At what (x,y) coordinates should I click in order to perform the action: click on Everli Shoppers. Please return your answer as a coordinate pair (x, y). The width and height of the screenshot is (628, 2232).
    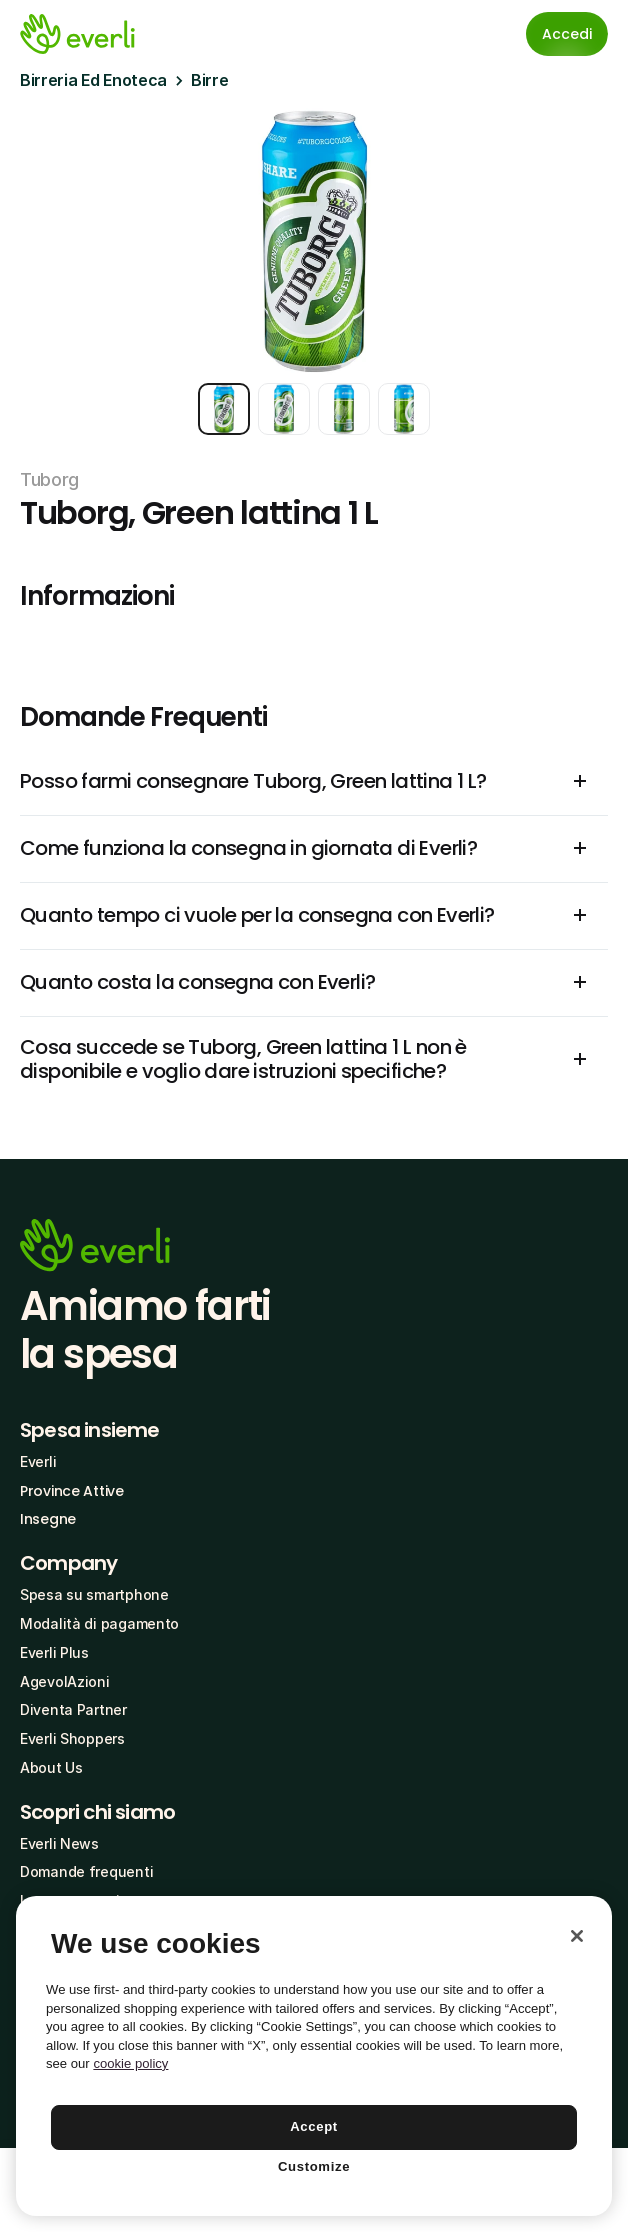
    Looking at the image, I should click on (72, 1738).